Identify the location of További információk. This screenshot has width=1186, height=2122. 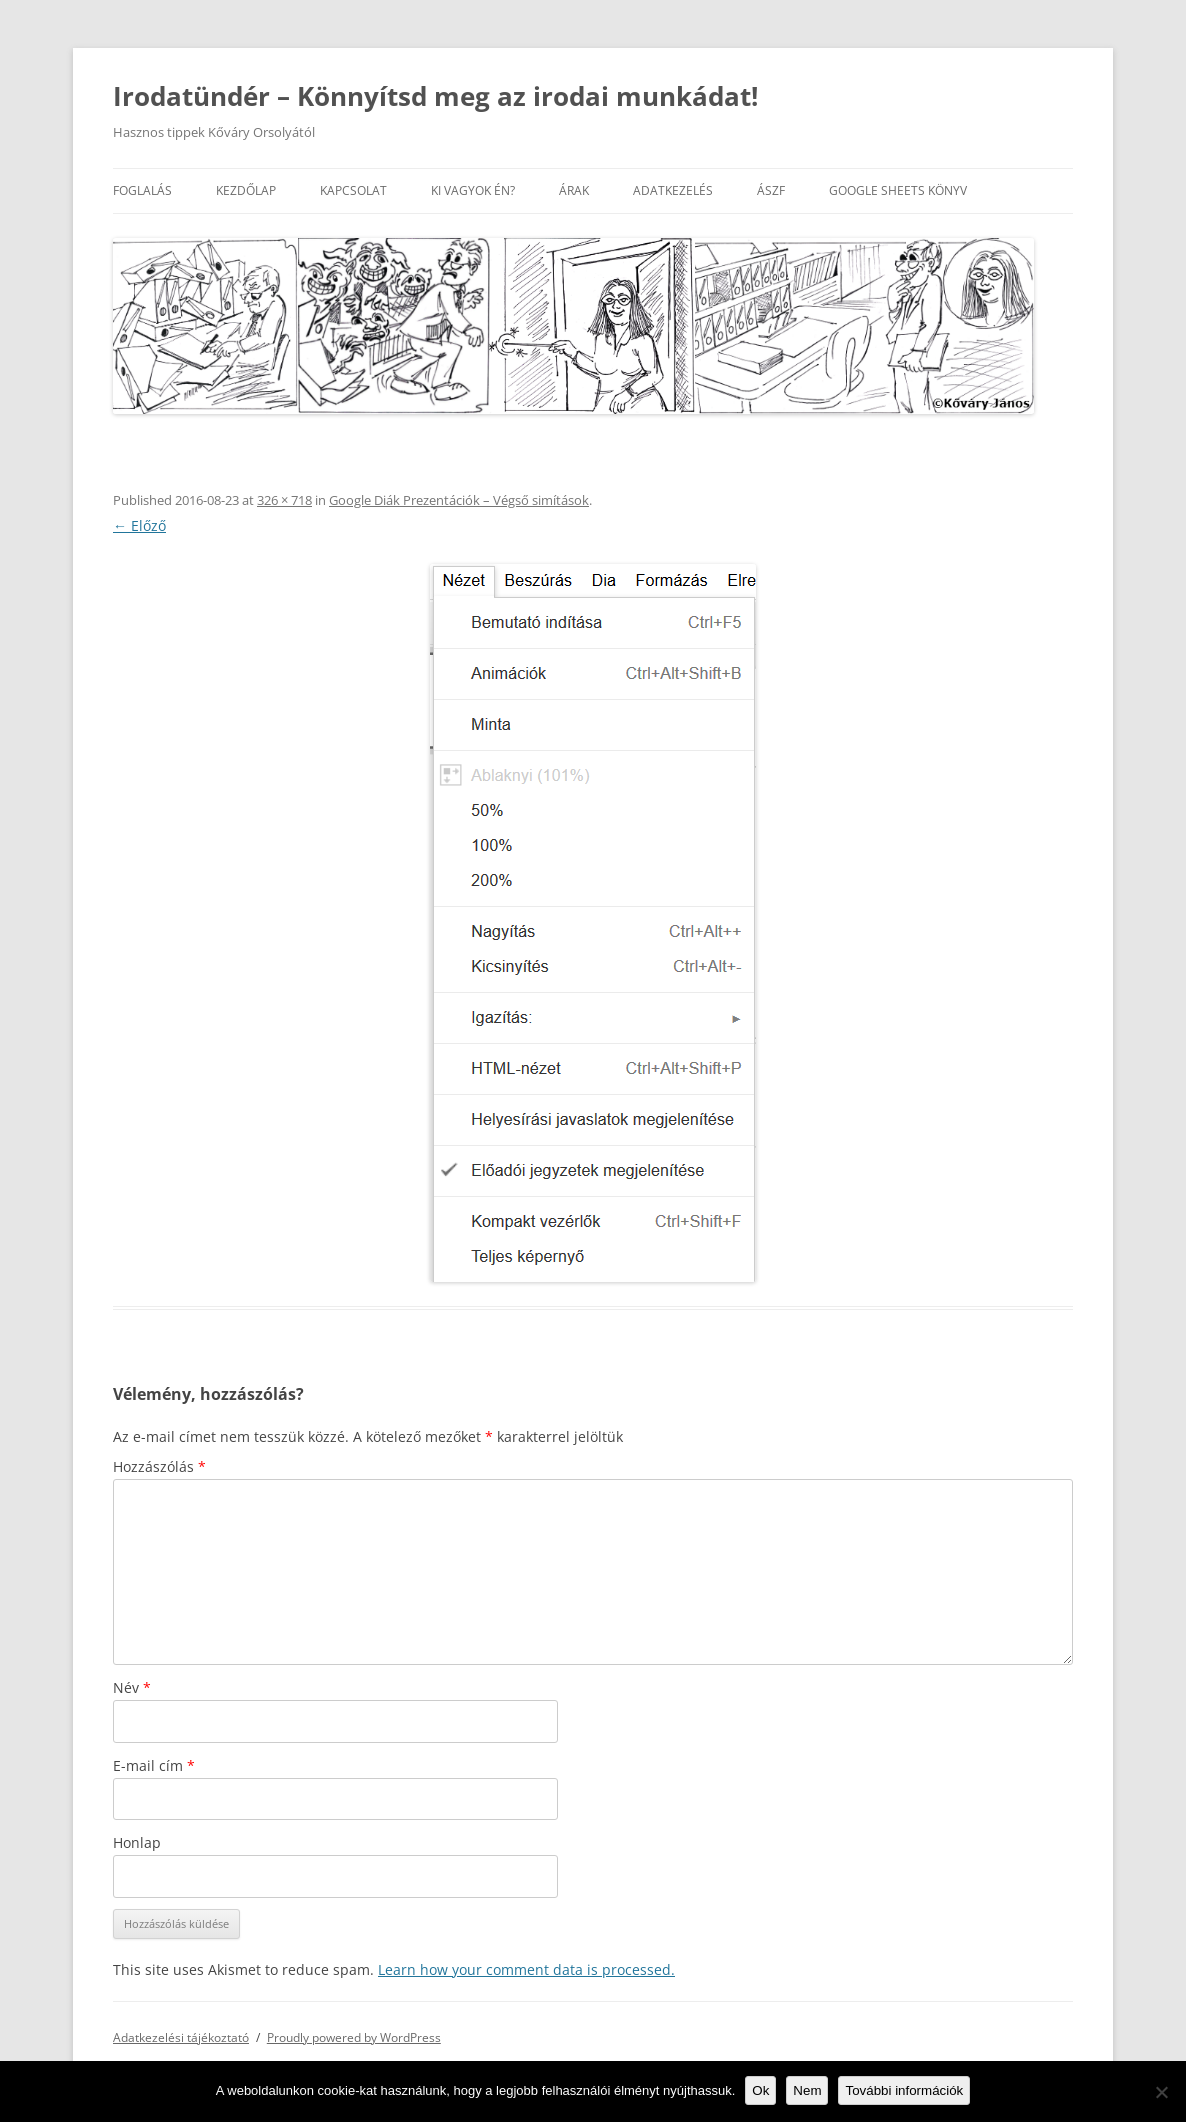
(904, 2090).